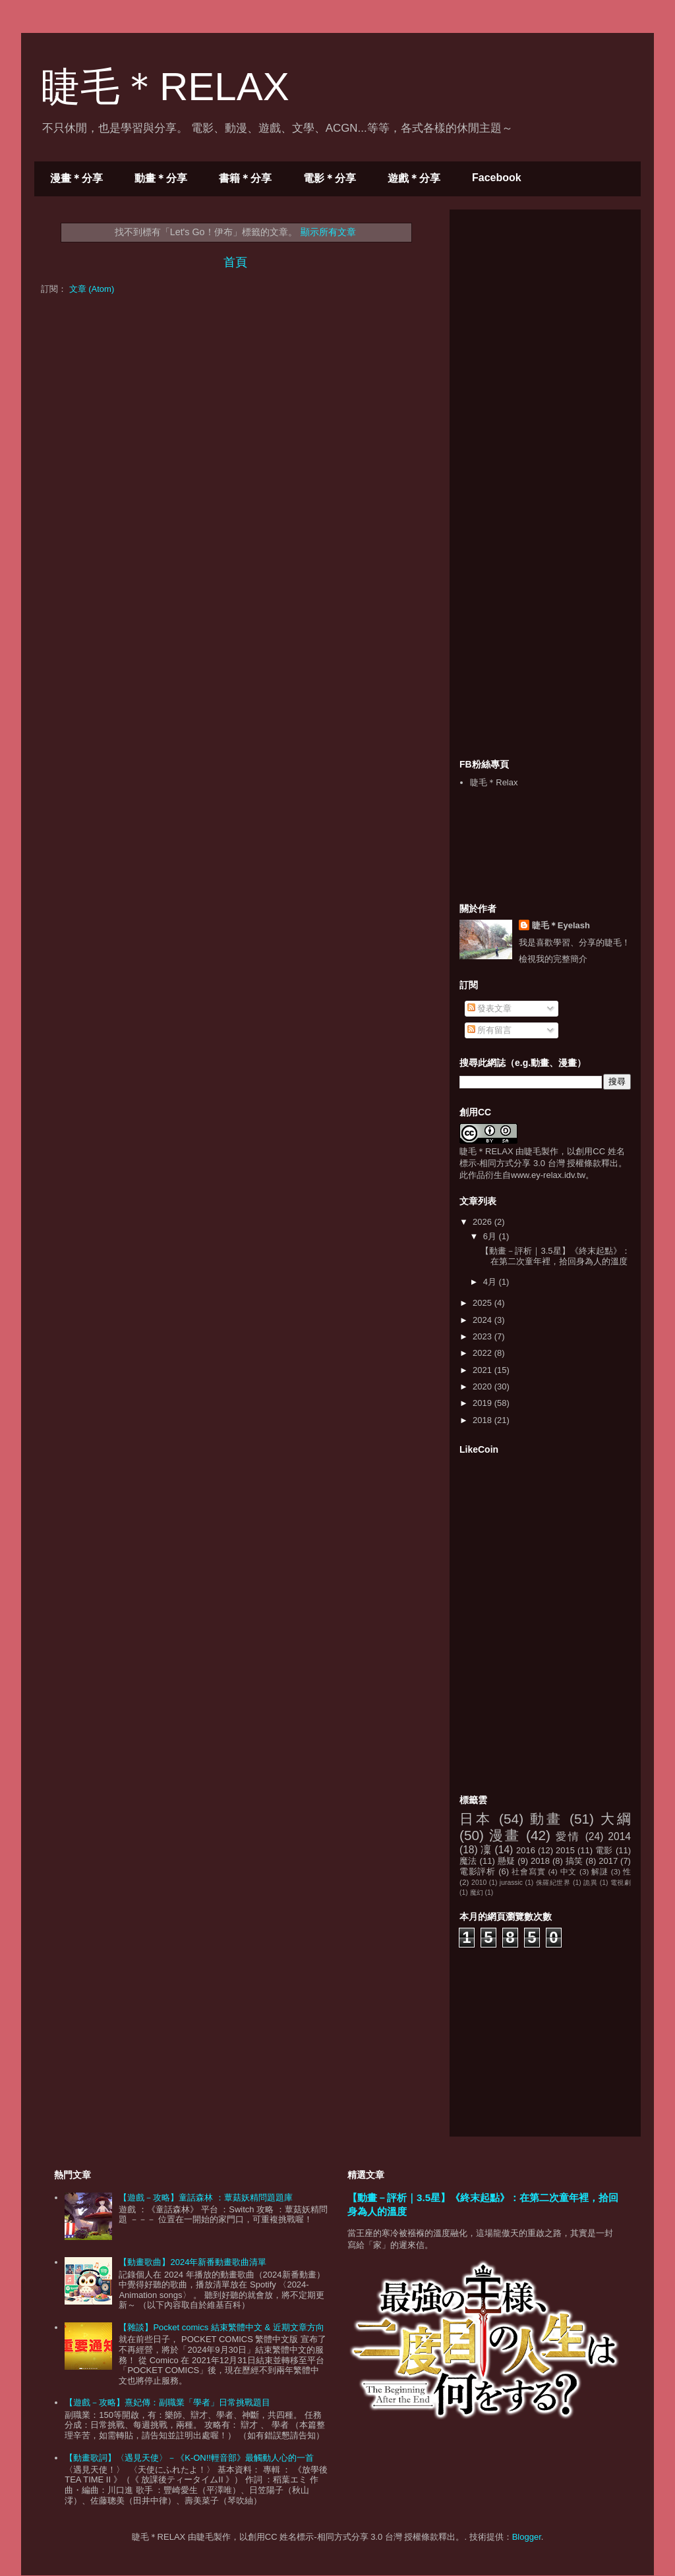 This screenshot has height=2576, width=675. Describe the element at coordinates (553, 959) in the screenshot. I see `檢視我的完整簡介` at that location.